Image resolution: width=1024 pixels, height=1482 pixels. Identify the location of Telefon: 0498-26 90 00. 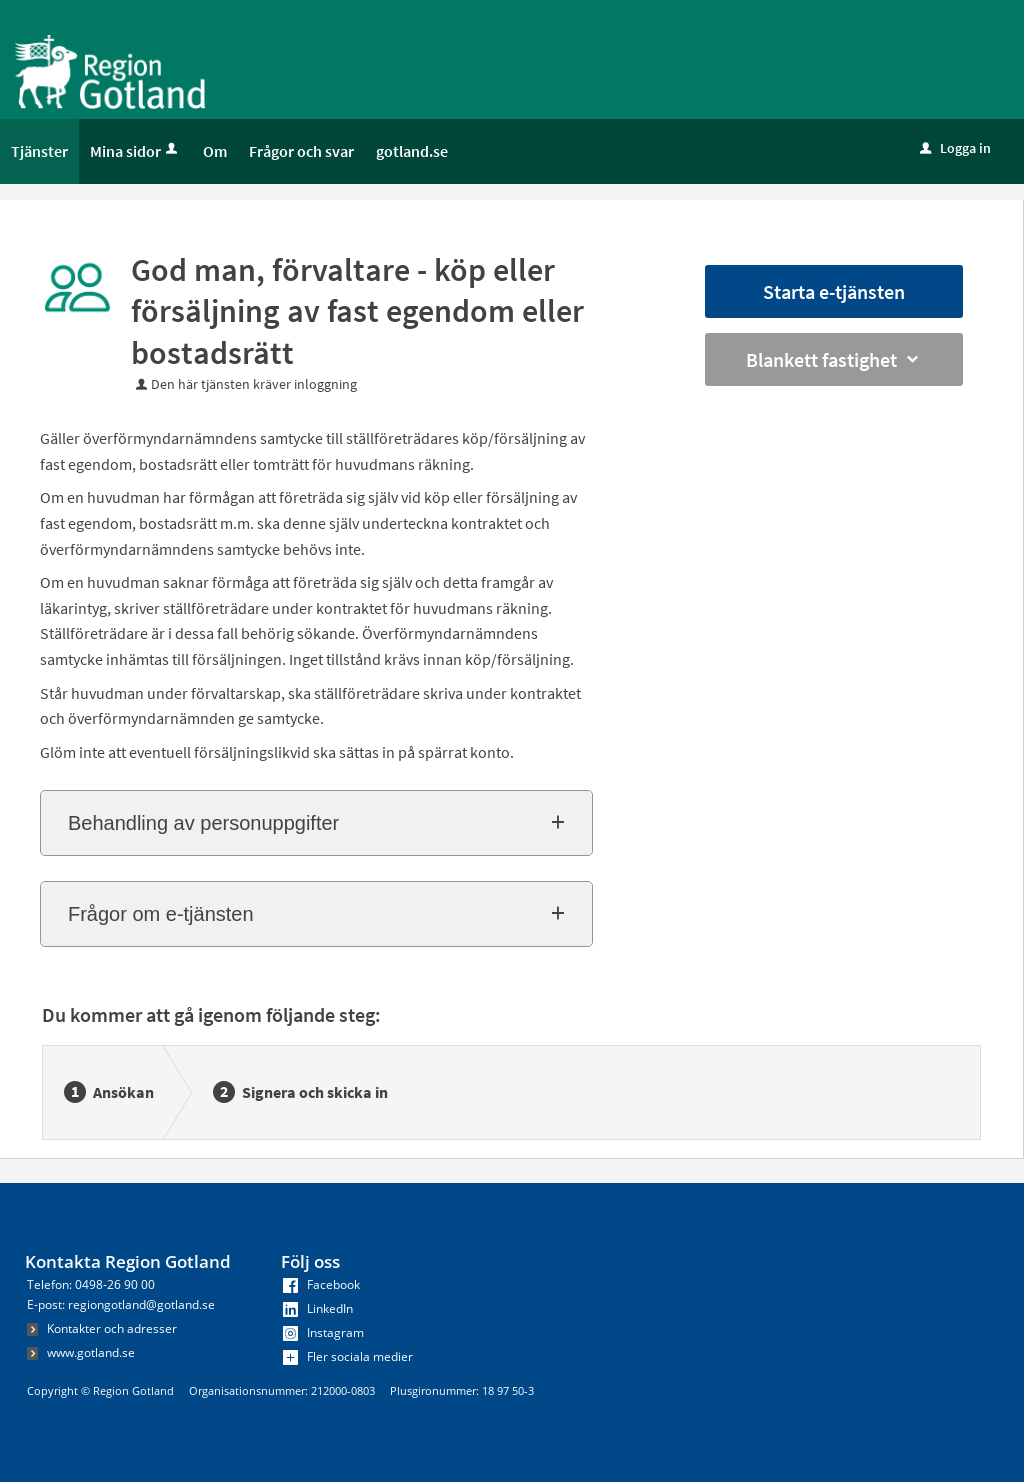
(91, 1284).